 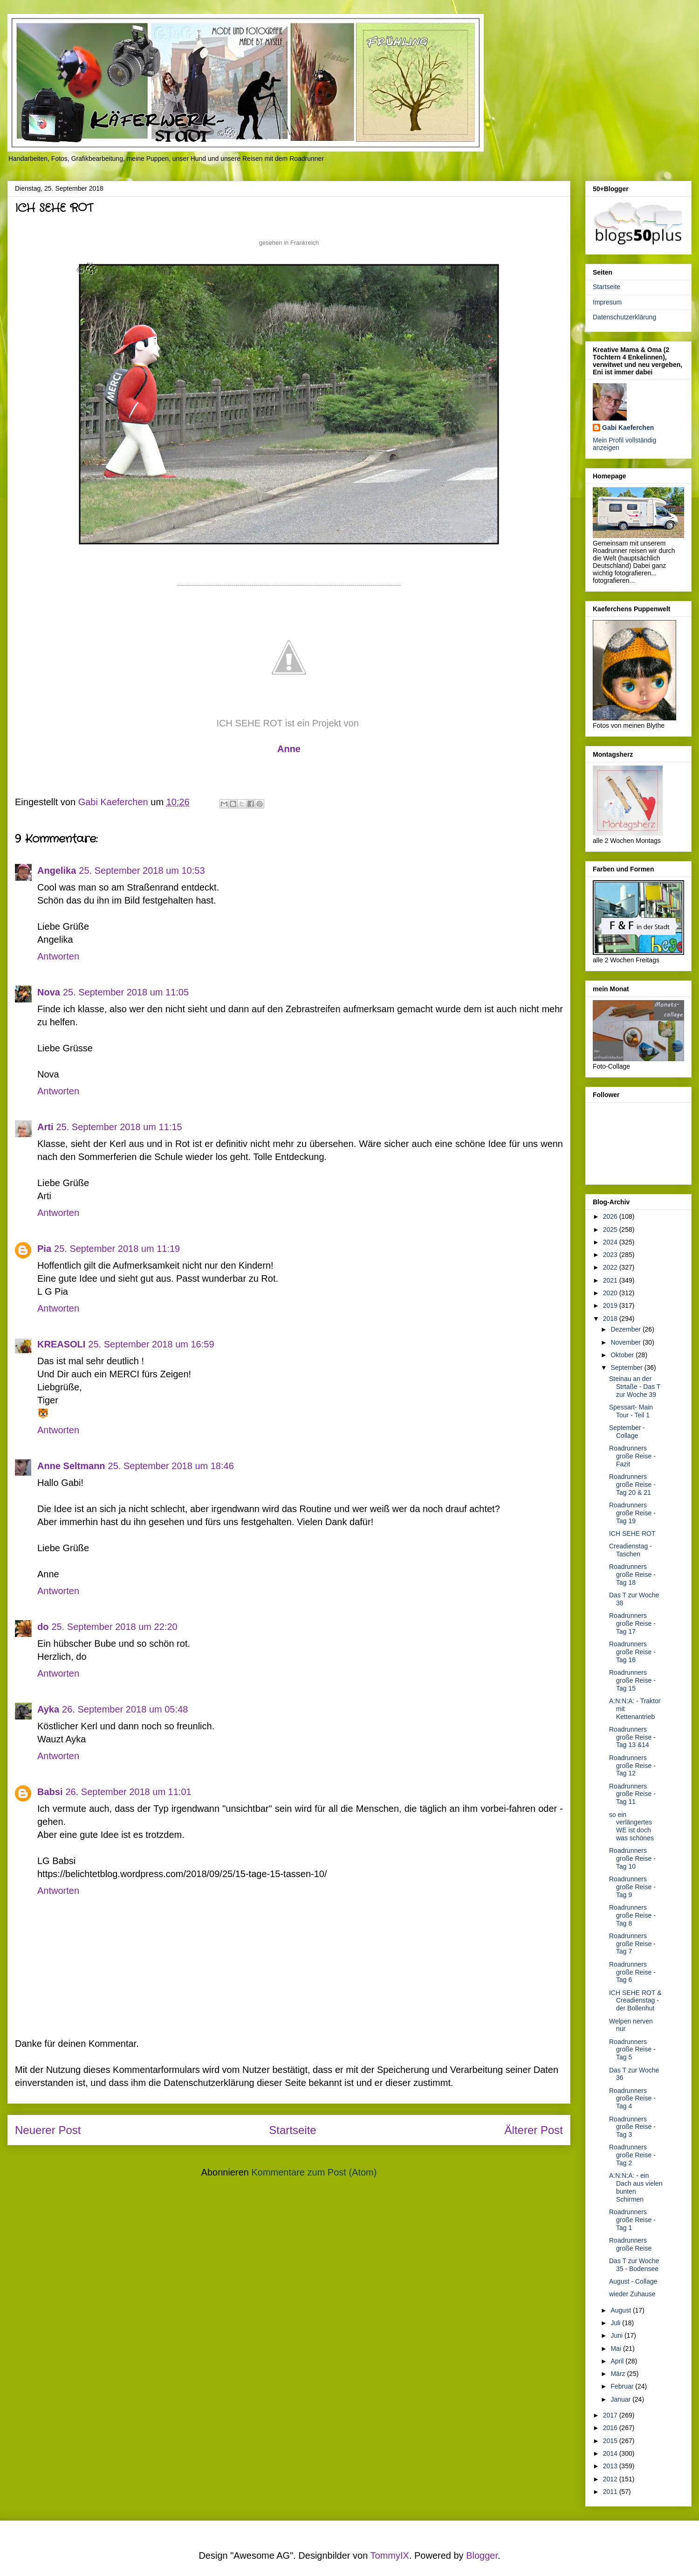 What do you see at coordinates (621, 2399) in the screenshot?
I see `Januar` at bounding box center [621, 2399].